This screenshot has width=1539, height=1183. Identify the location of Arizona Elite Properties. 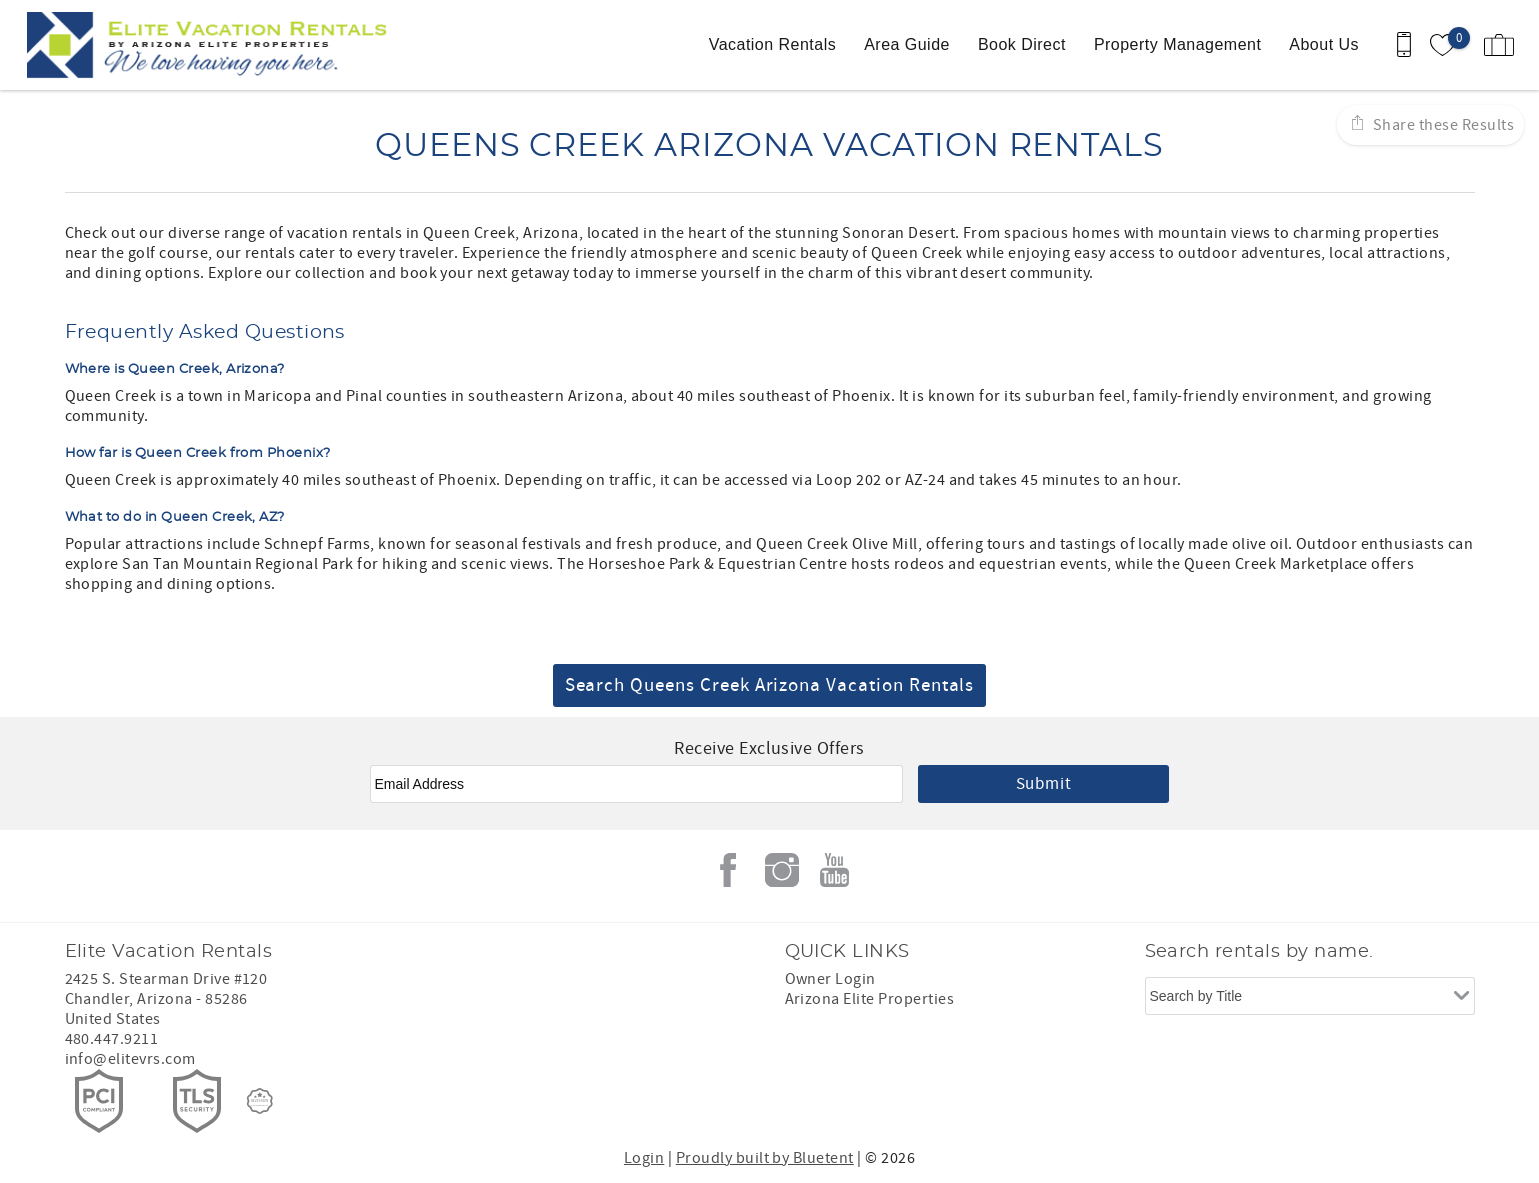
(870, 999).